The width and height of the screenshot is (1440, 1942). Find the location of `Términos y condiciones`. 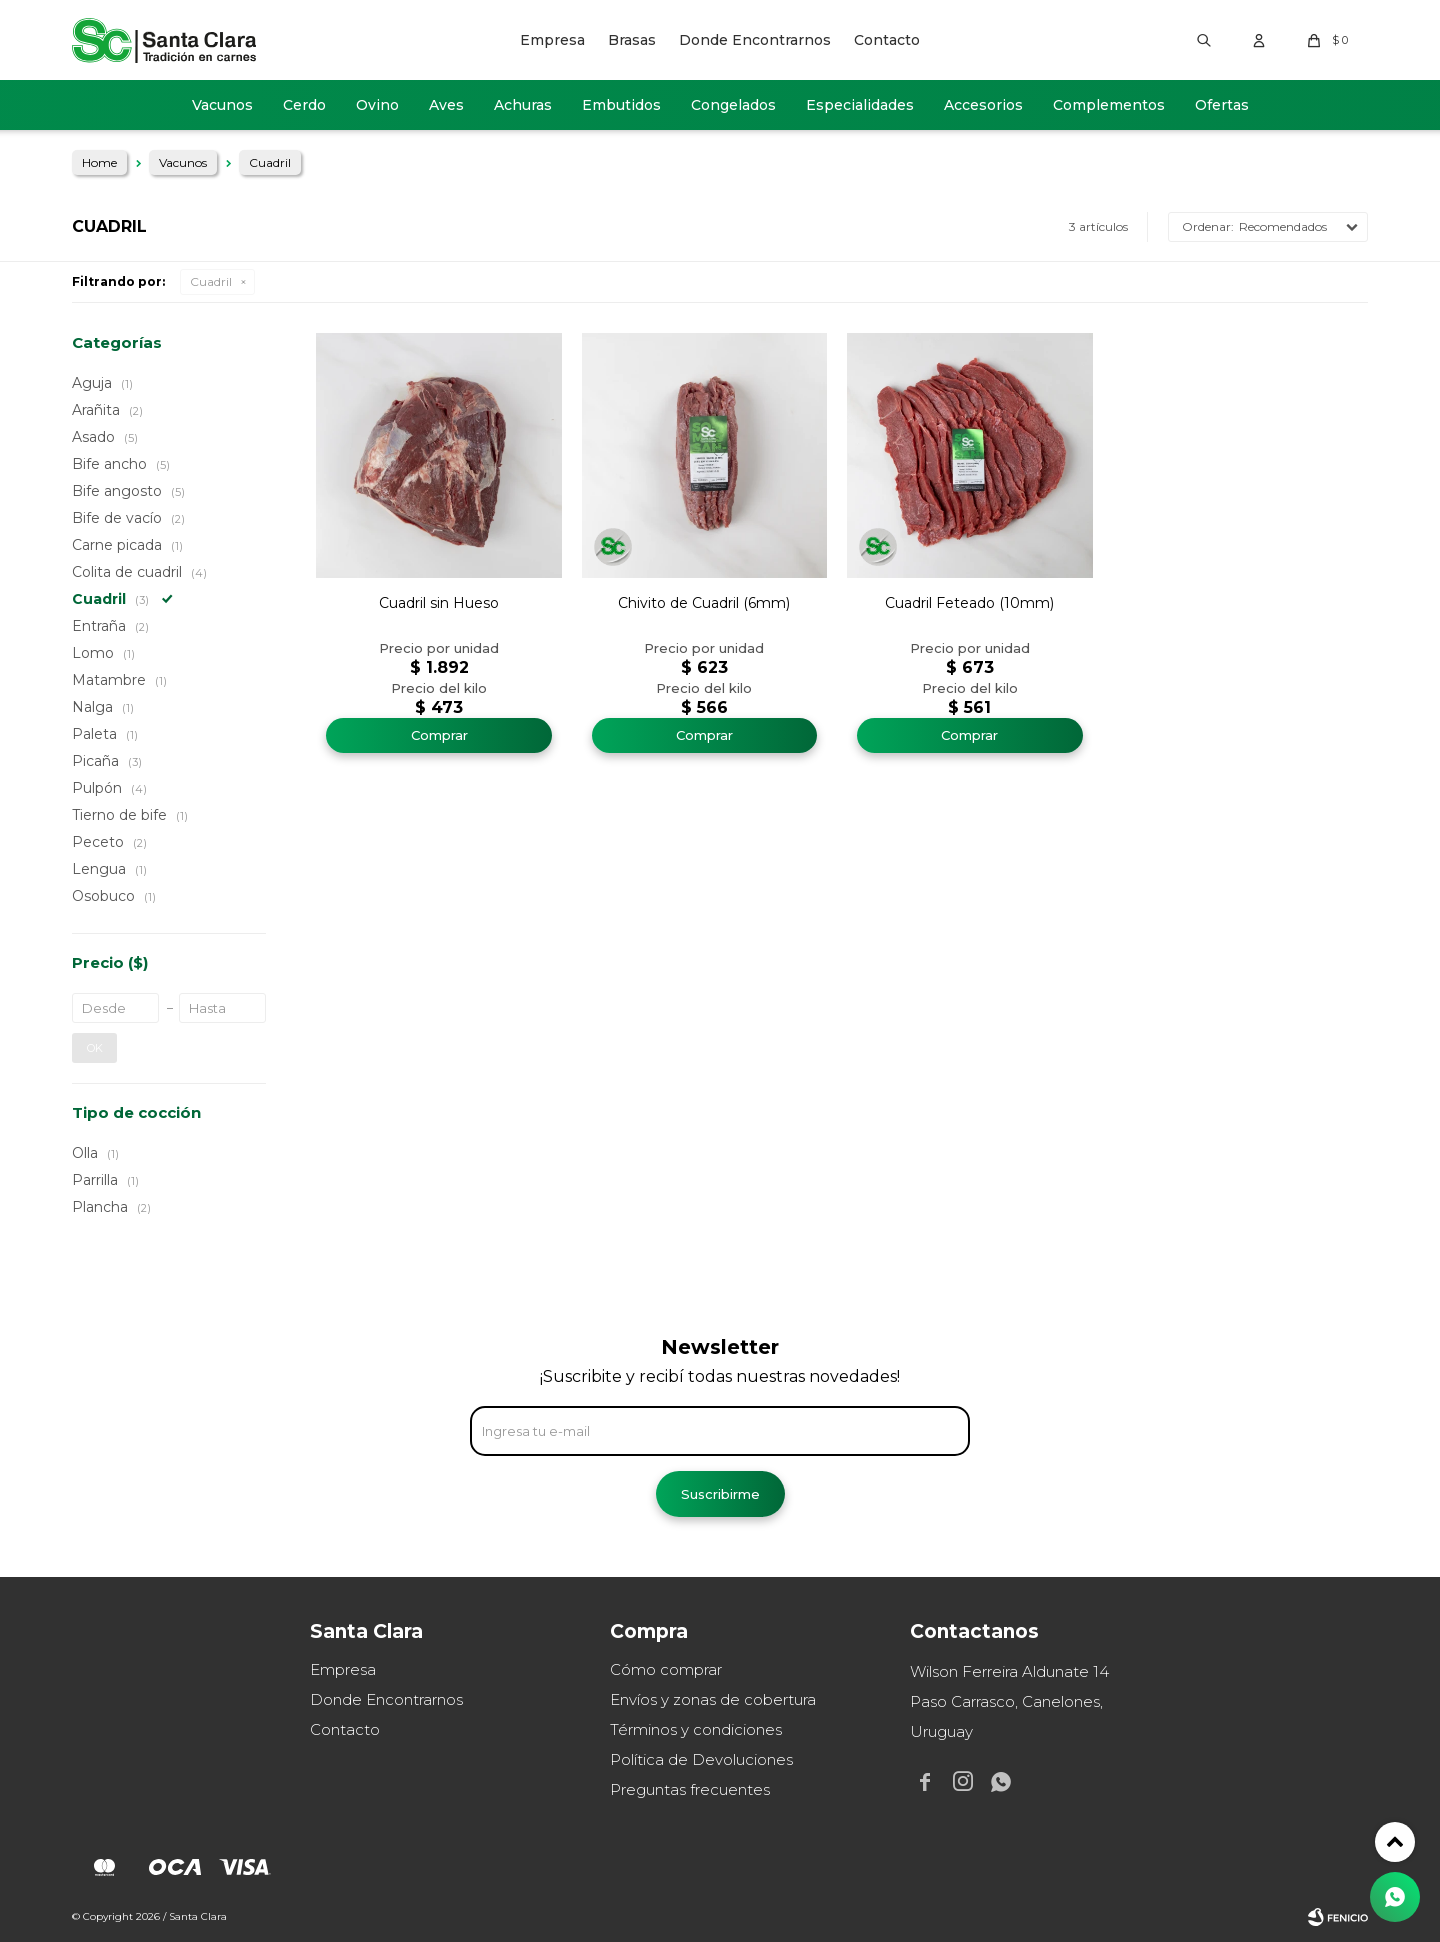

Términos y condiciones is located at coordinates (696, 1729).